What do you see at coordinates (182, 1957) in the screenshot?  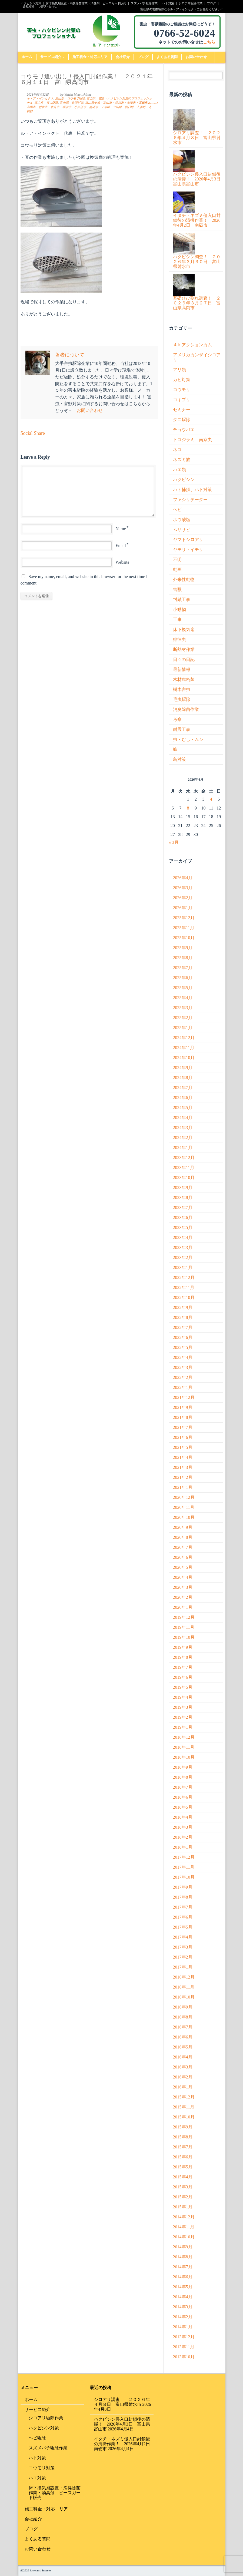 I see `2017年2月` at bounding box center [182, 1957].